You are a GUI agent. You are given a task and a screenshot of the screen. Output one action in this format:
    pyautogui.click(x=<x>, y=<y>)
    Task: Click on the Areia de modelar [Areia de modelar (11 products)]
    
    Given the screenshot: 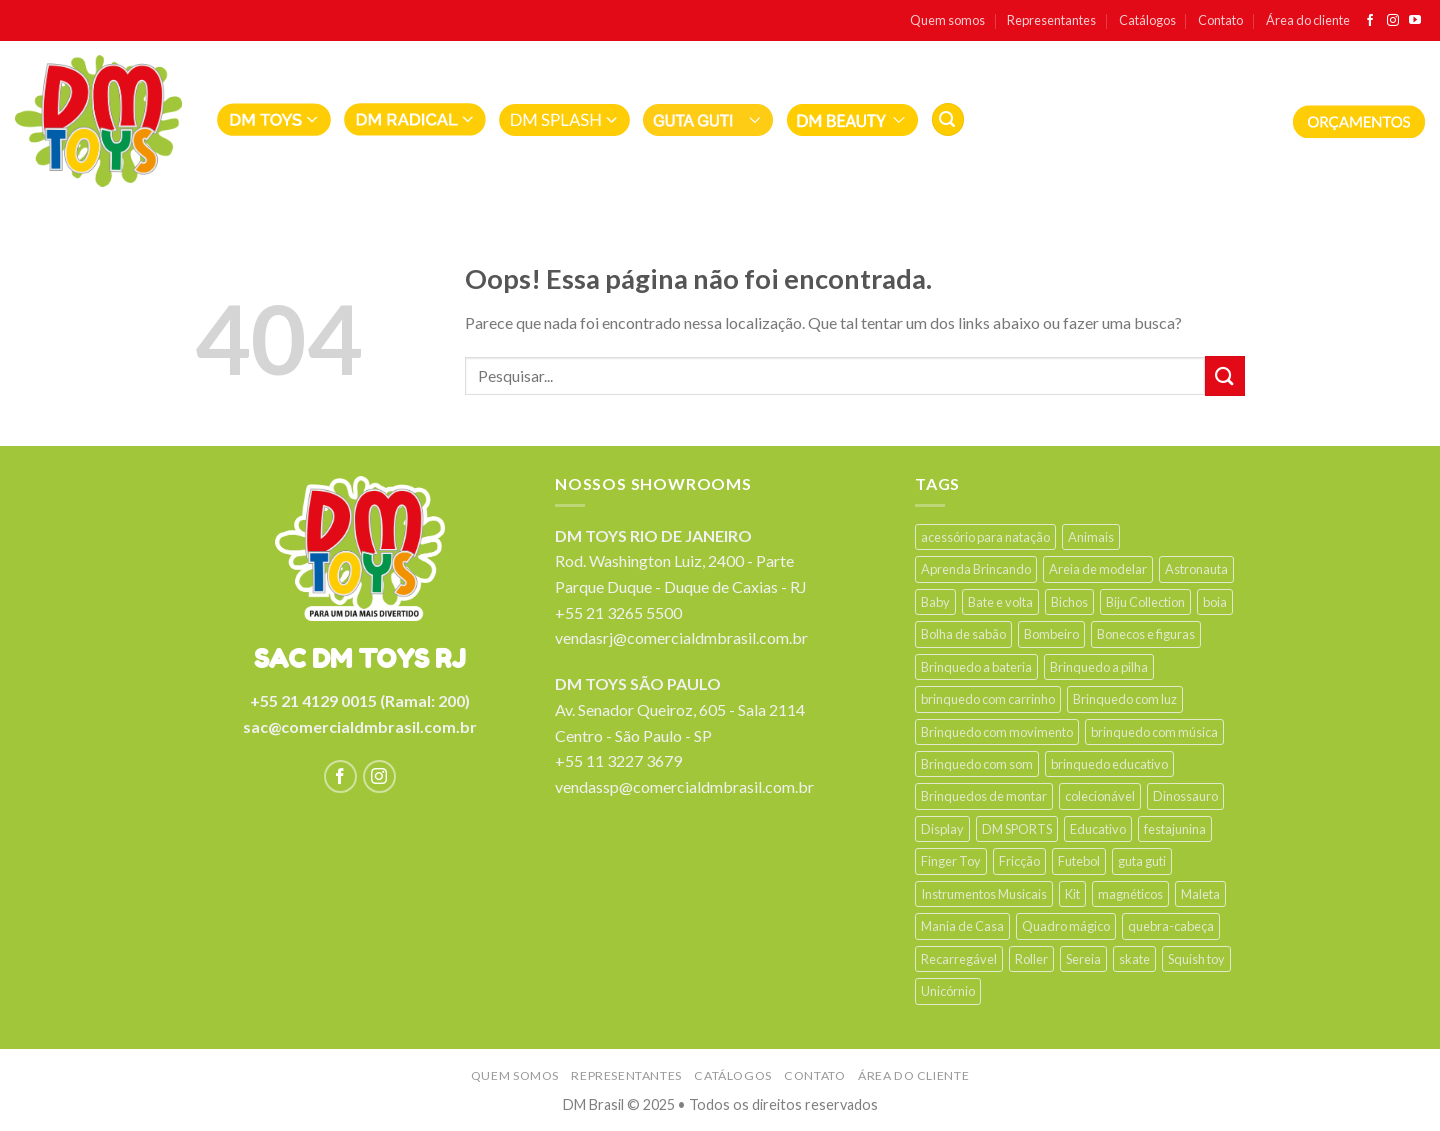 What is the action you would take?
    pyautogui.click(x=1098, y=569)
    